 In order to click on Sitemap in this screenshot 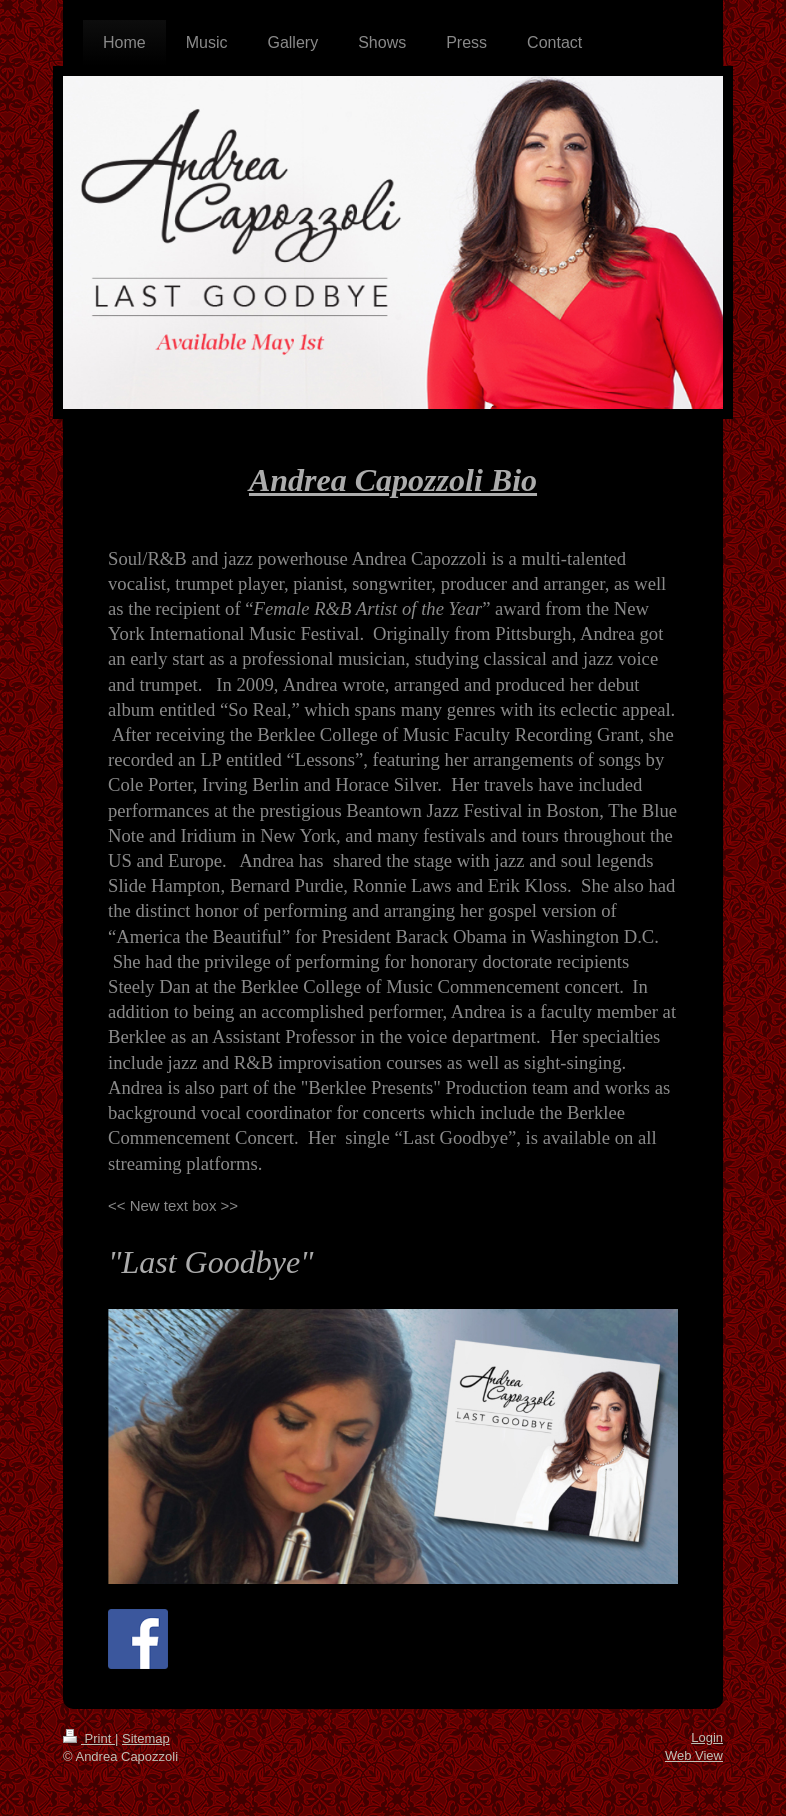, I will do `click(146, 1738)`.